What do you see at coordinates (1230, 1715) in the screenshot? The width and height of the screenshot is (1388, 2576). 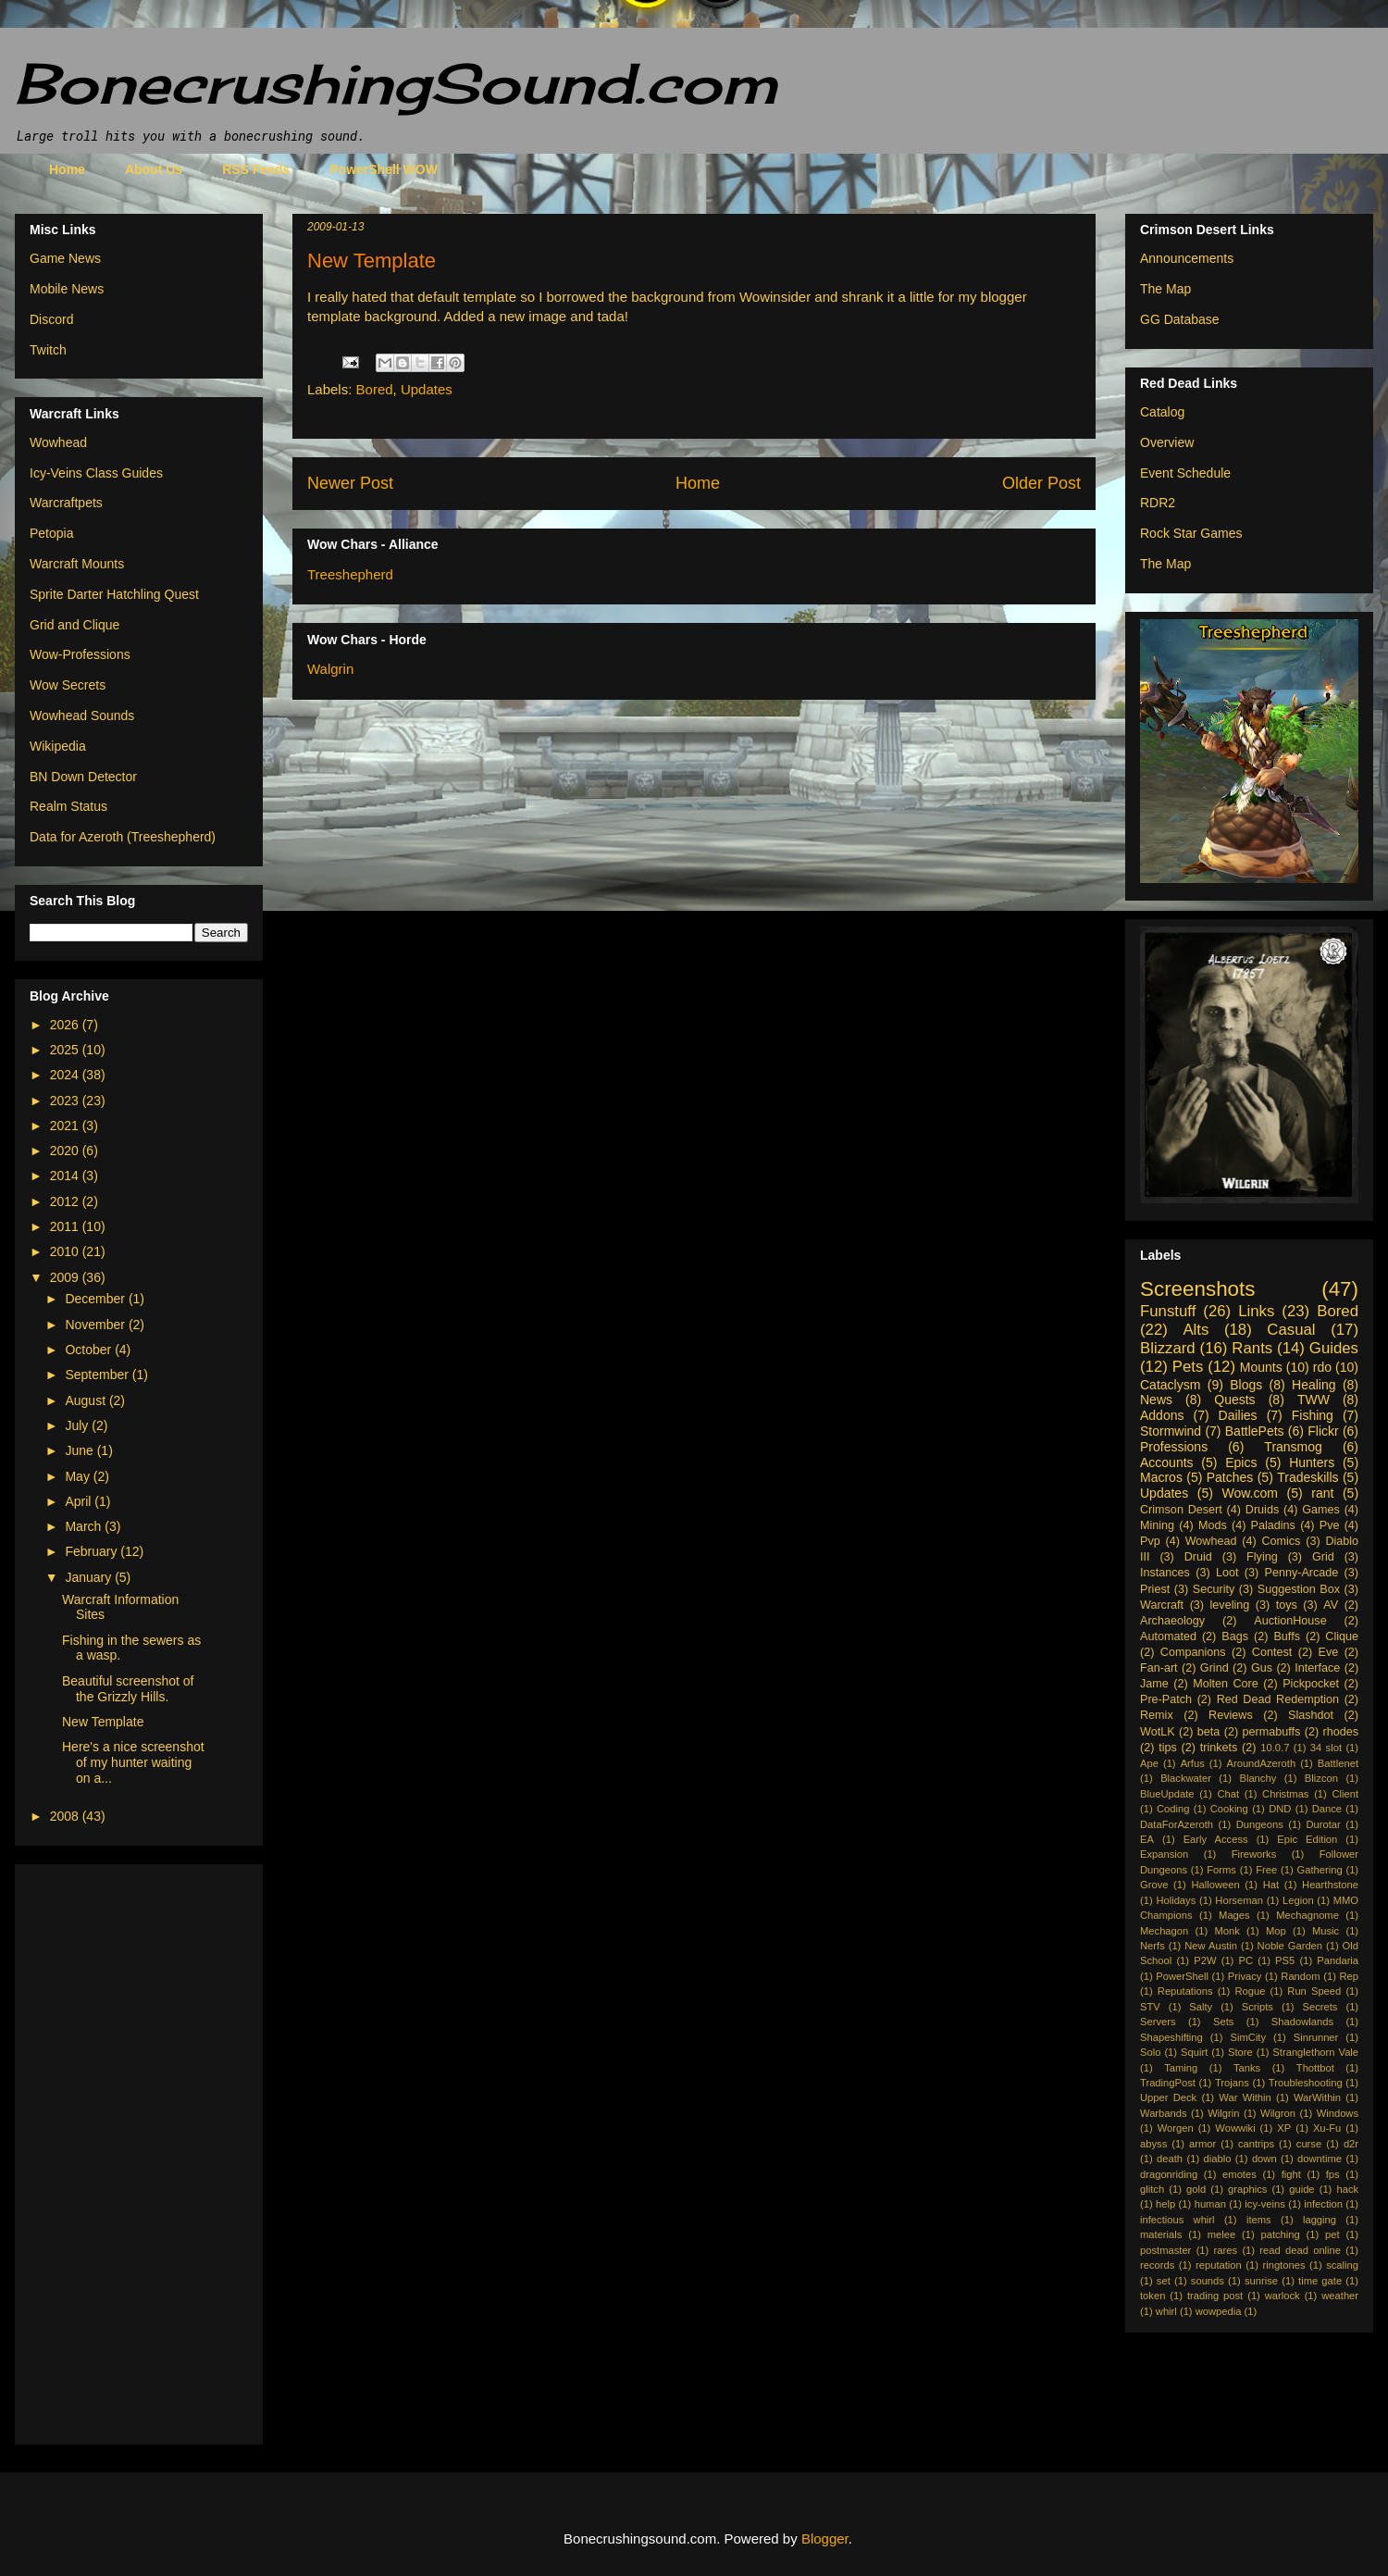 I see `Reviews` at bounding box center [1230, 1715].